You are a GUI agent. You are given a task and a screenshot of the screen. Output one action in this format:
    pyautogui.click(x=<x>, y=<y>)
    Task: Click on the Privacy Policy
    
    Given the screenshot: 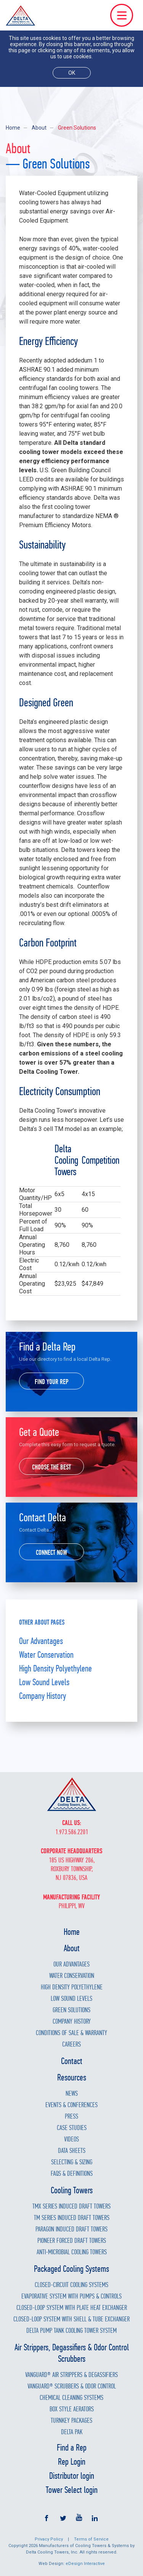 What is the action you would take?
    pyautogui.click(x=49, y=2539)
    